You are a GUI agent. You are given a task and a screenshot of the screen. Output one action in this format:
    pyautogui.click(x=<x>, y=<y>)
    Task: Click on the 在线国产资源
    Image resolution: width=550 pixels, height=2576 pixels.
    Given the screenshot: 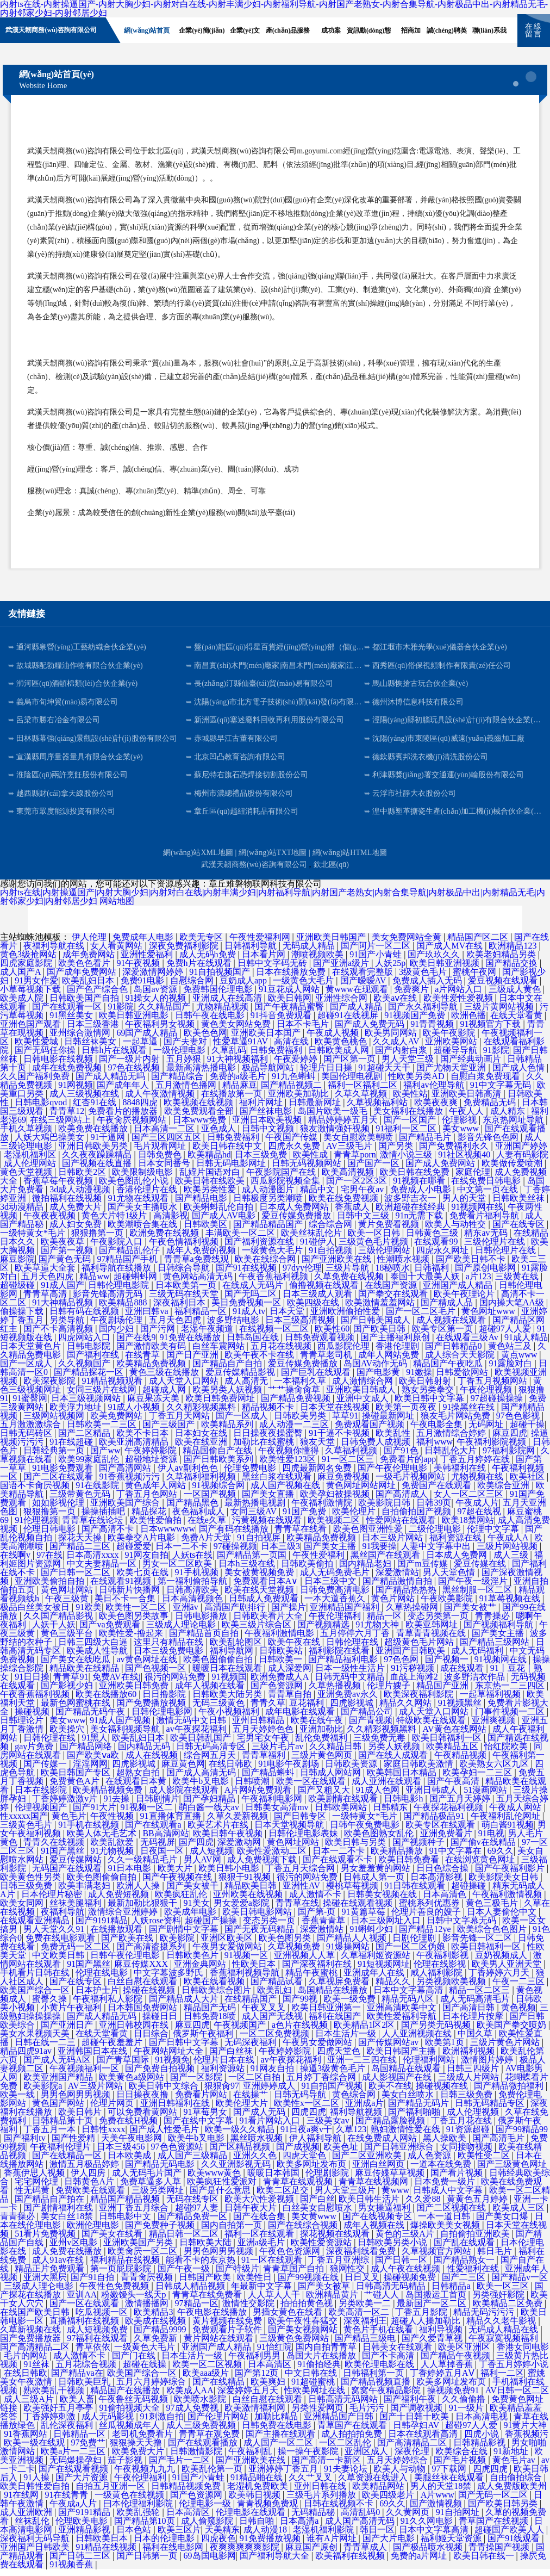 What is the action you would take?
    pyautogui.click(x=392, y=1292)
    